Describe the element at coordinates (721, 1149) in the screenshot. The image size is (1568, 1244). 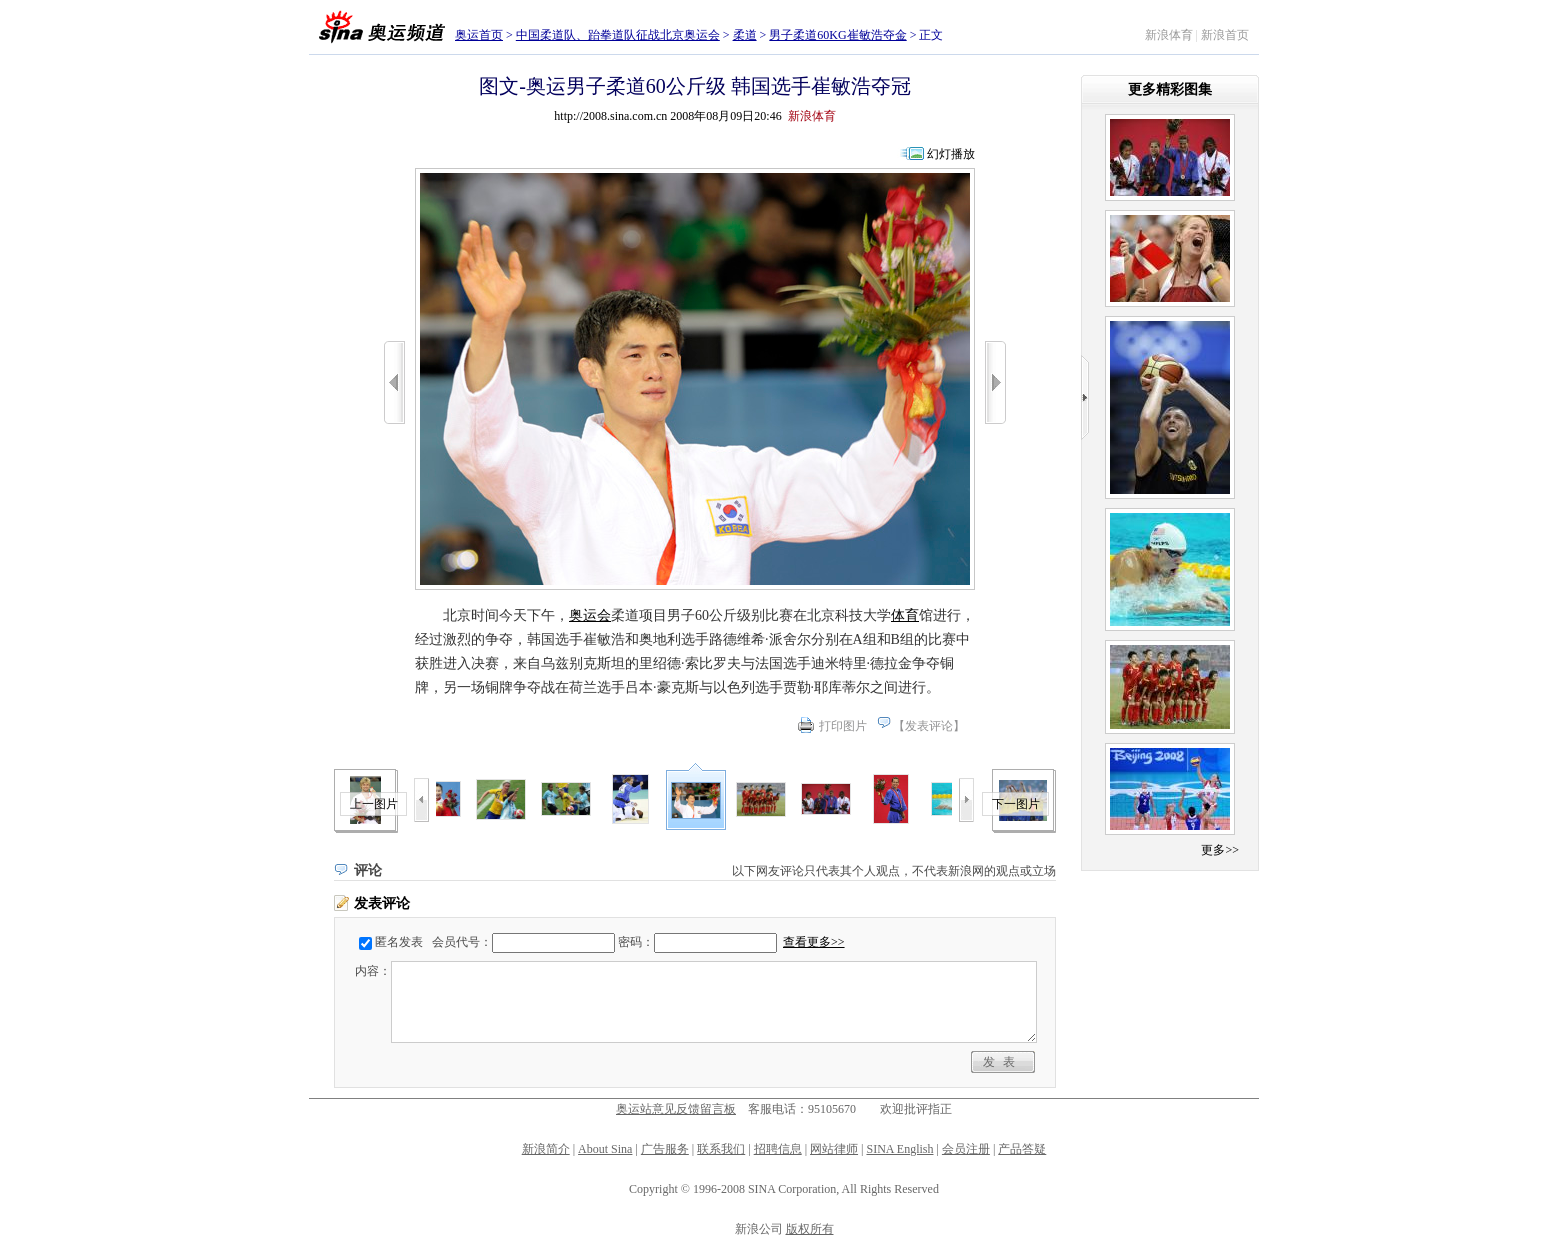
I see `联系我们` at that location.